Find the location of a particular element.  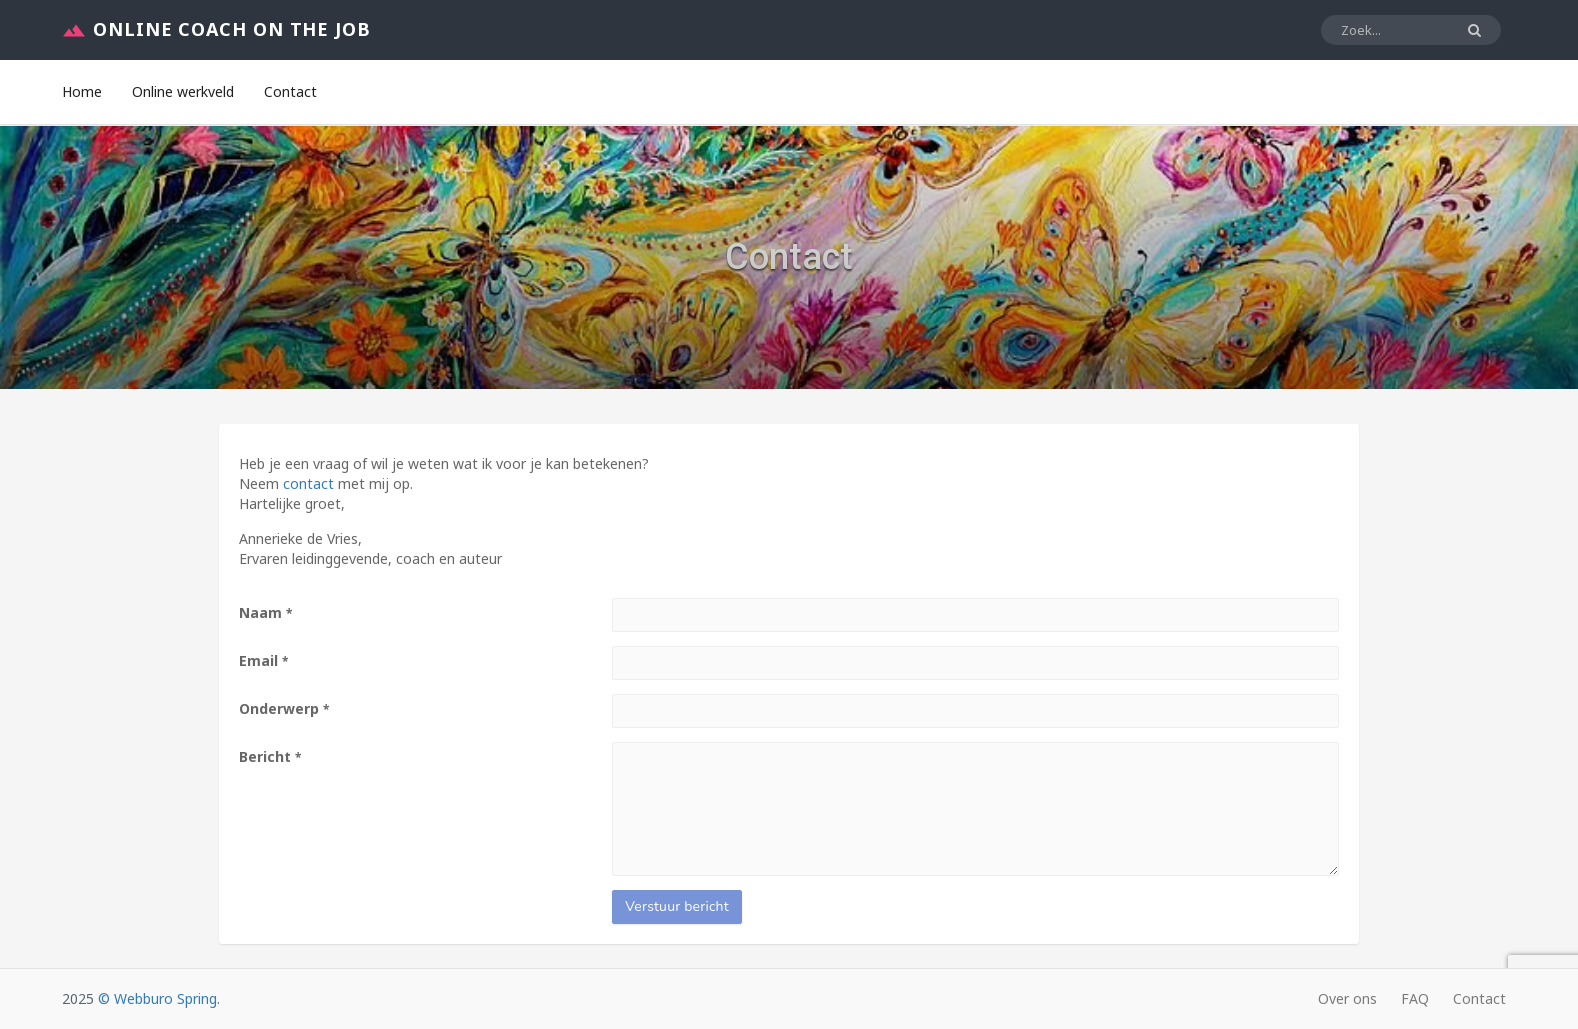

FAQ is located at coordinates (1415, 998).